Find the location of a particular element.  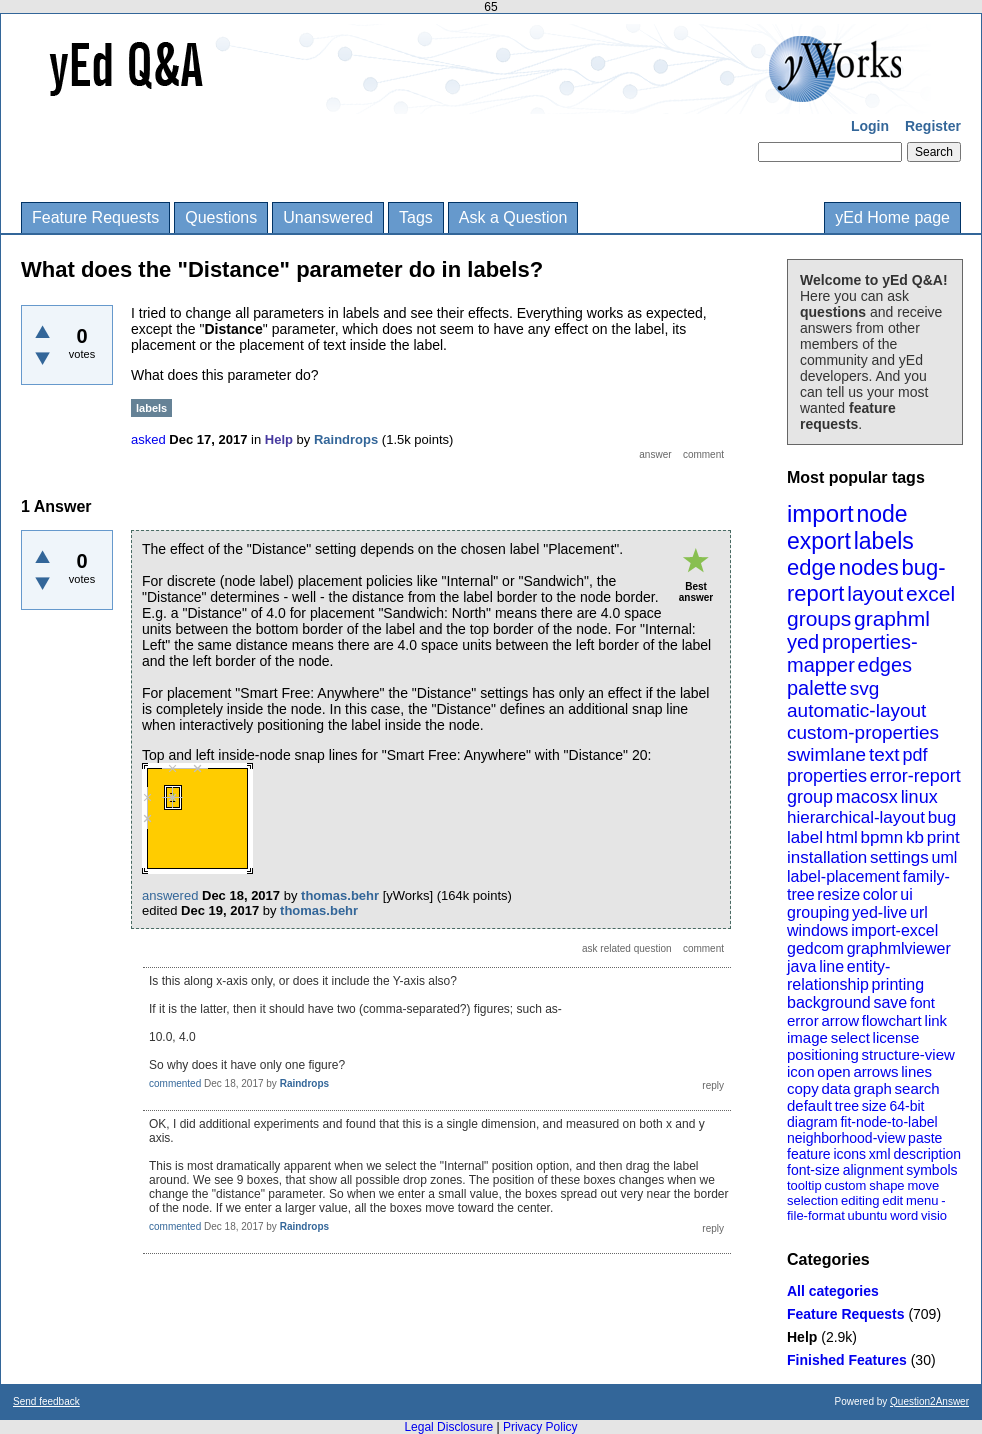

properties-mapper is located at coordinates (852, 653).